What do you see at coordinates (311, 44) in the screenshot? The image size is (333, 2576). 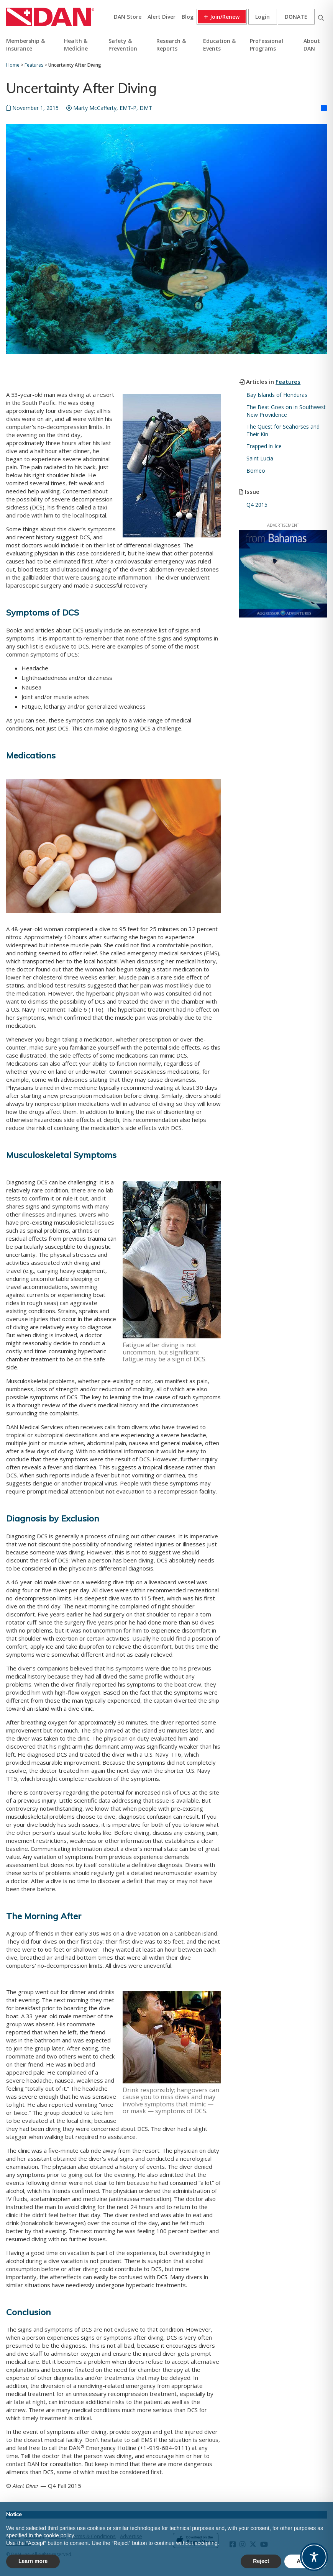 I see `About DAN` at bounding box center [311, 44].